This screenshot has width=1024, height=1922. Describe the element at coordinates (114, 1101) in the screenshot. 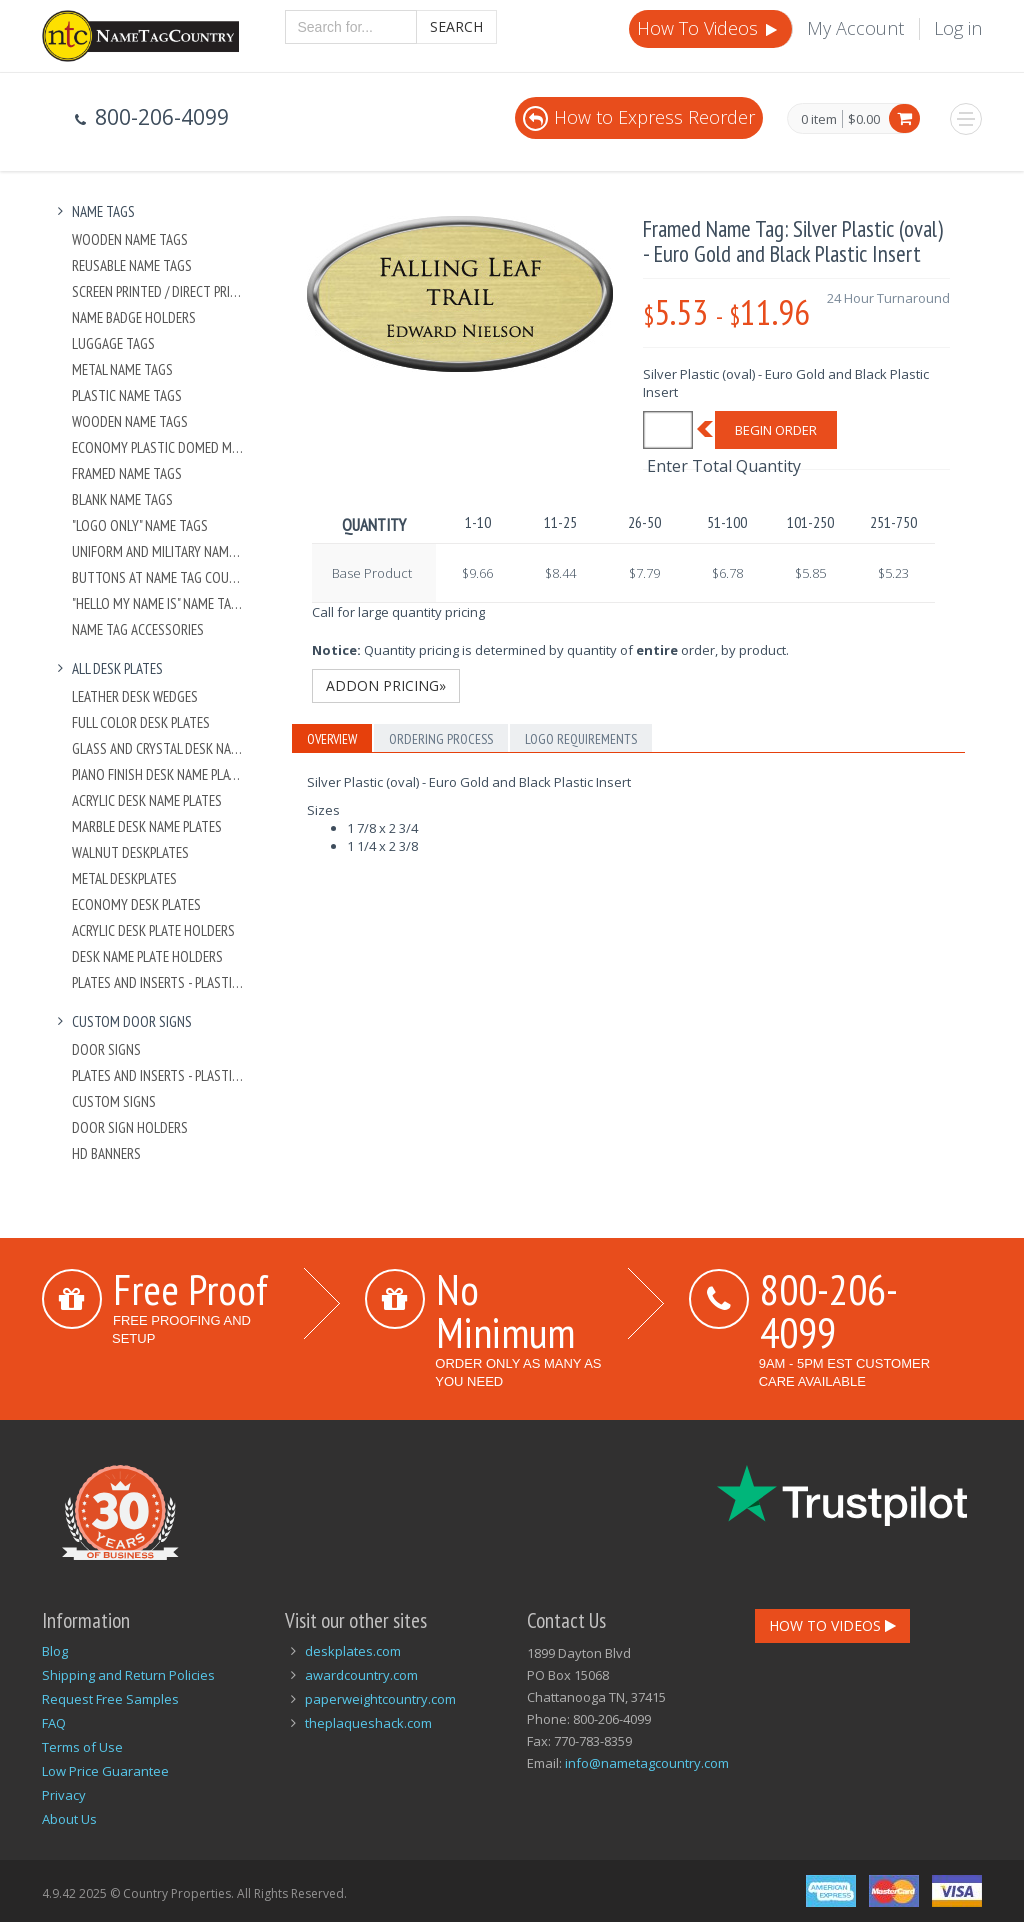

I see `Custom Signs` at that location.